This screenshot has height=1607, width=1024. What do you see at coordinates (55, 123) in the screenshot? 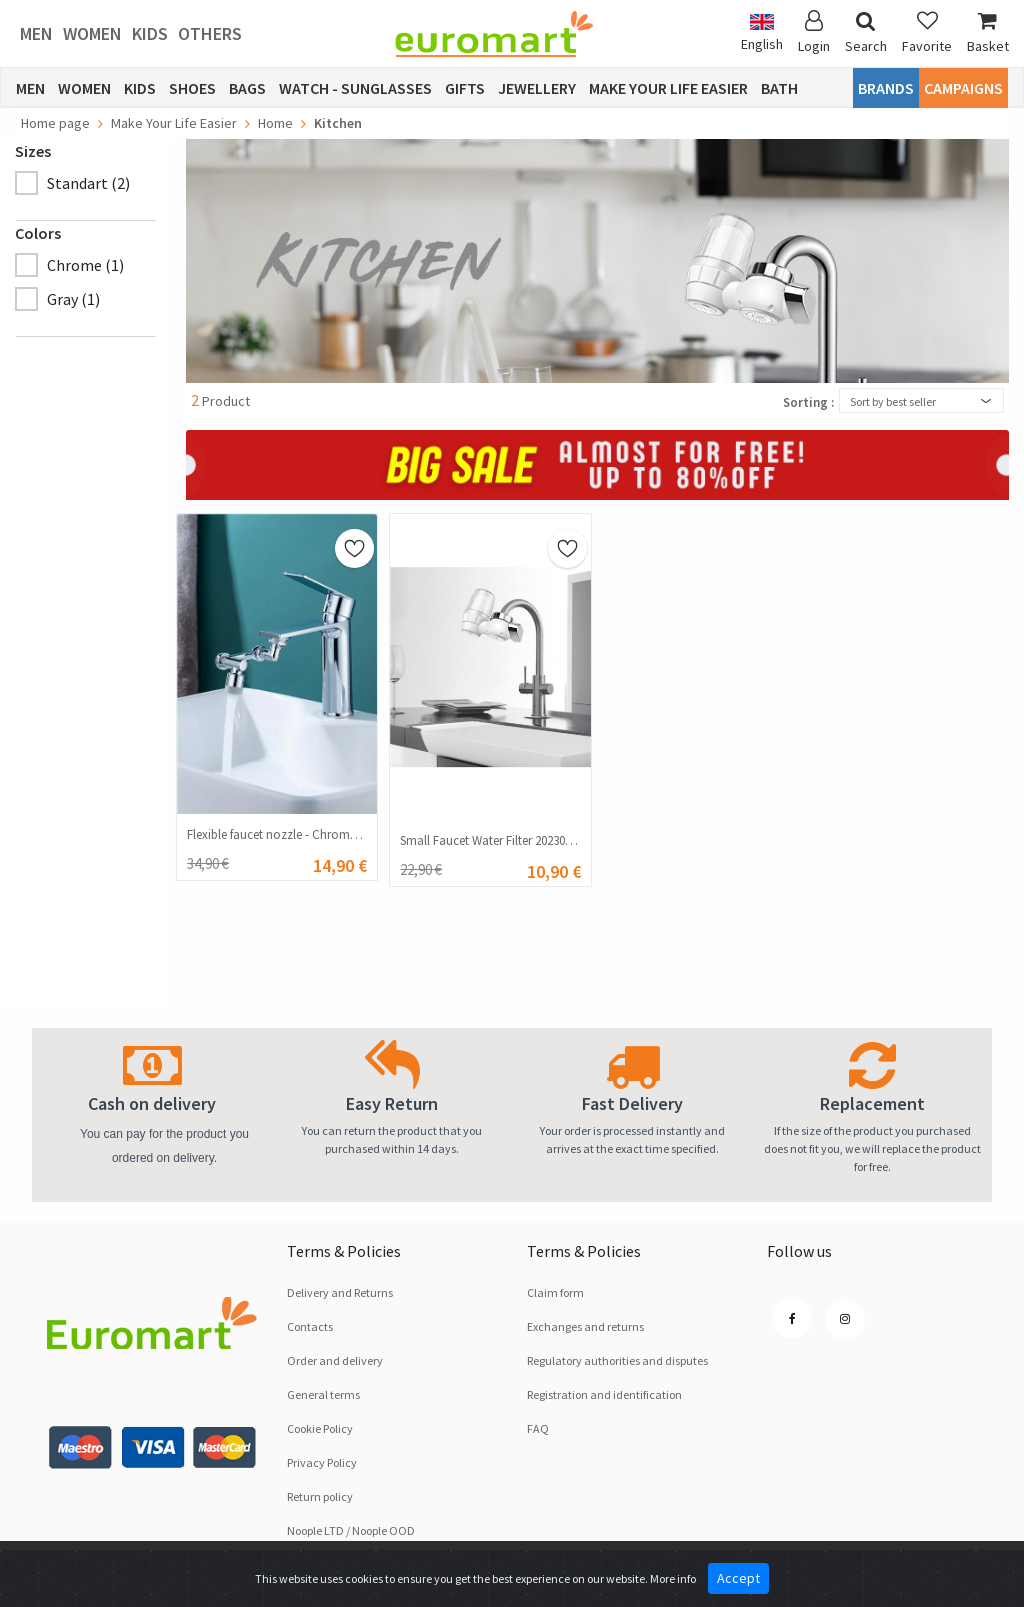
I see `Home page` at bounding box center [55, 123].